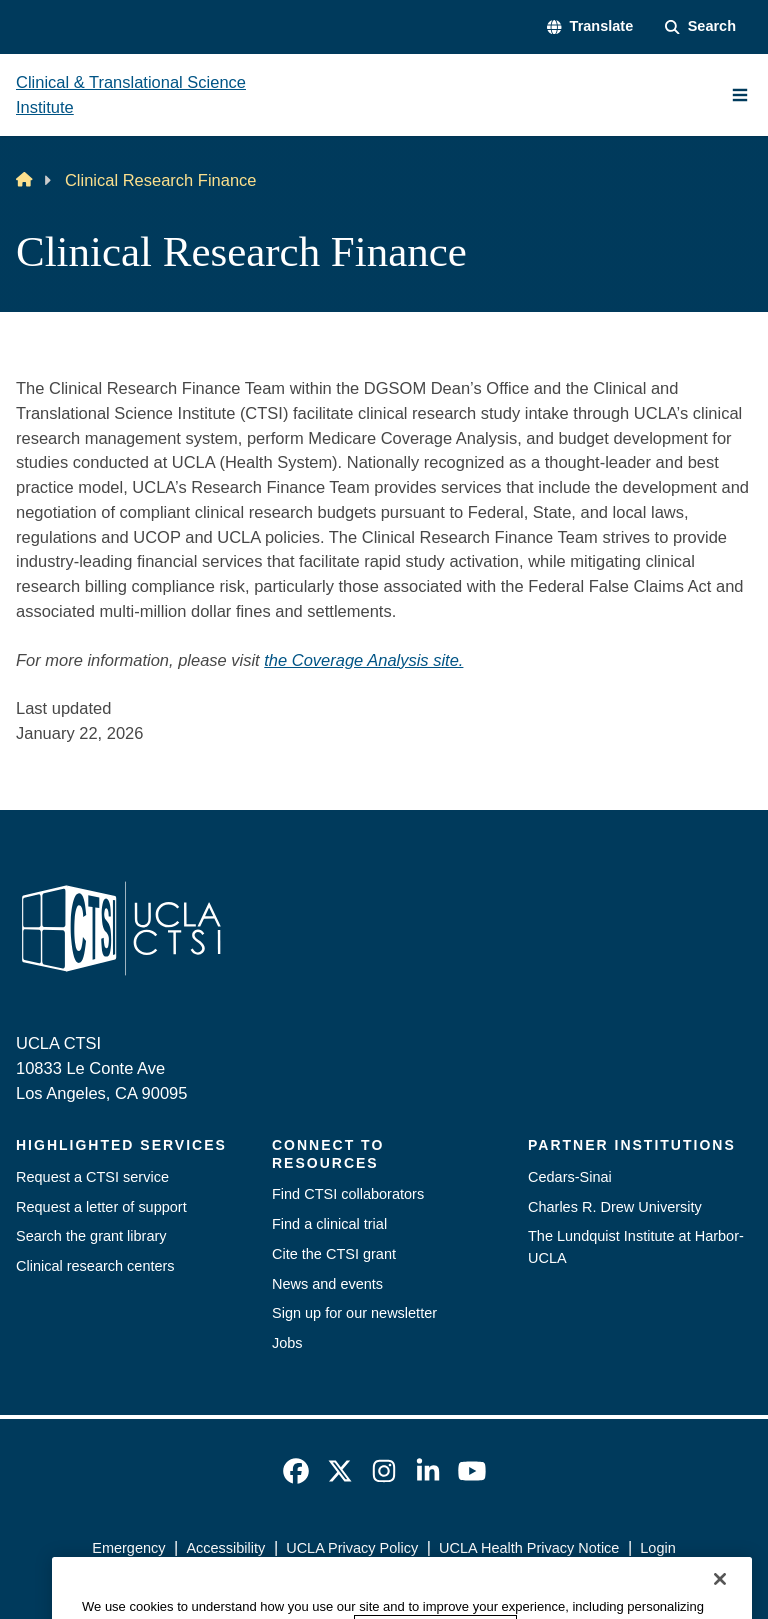 The height and width of the screenshot is (1619, 768). What do you see at coordinates (225, 1548) in the screenshot?
I see `Accessibility` at bounding box center [225, 1548].